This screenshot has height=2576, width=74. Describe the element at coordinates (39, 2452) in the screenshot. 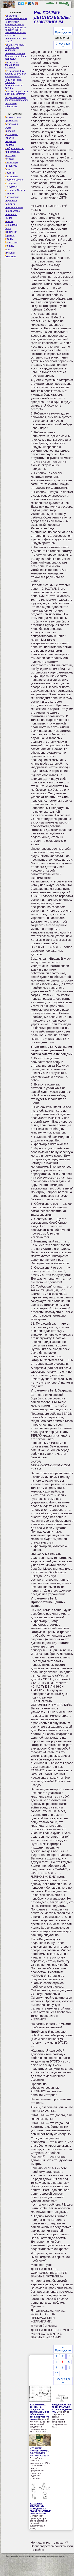

I see `ЧТО И КАК ПИСАЛИ О МОДЕ В ЖУРНАЛАХ НАЧАЛА XX ВЕКА` at that location.